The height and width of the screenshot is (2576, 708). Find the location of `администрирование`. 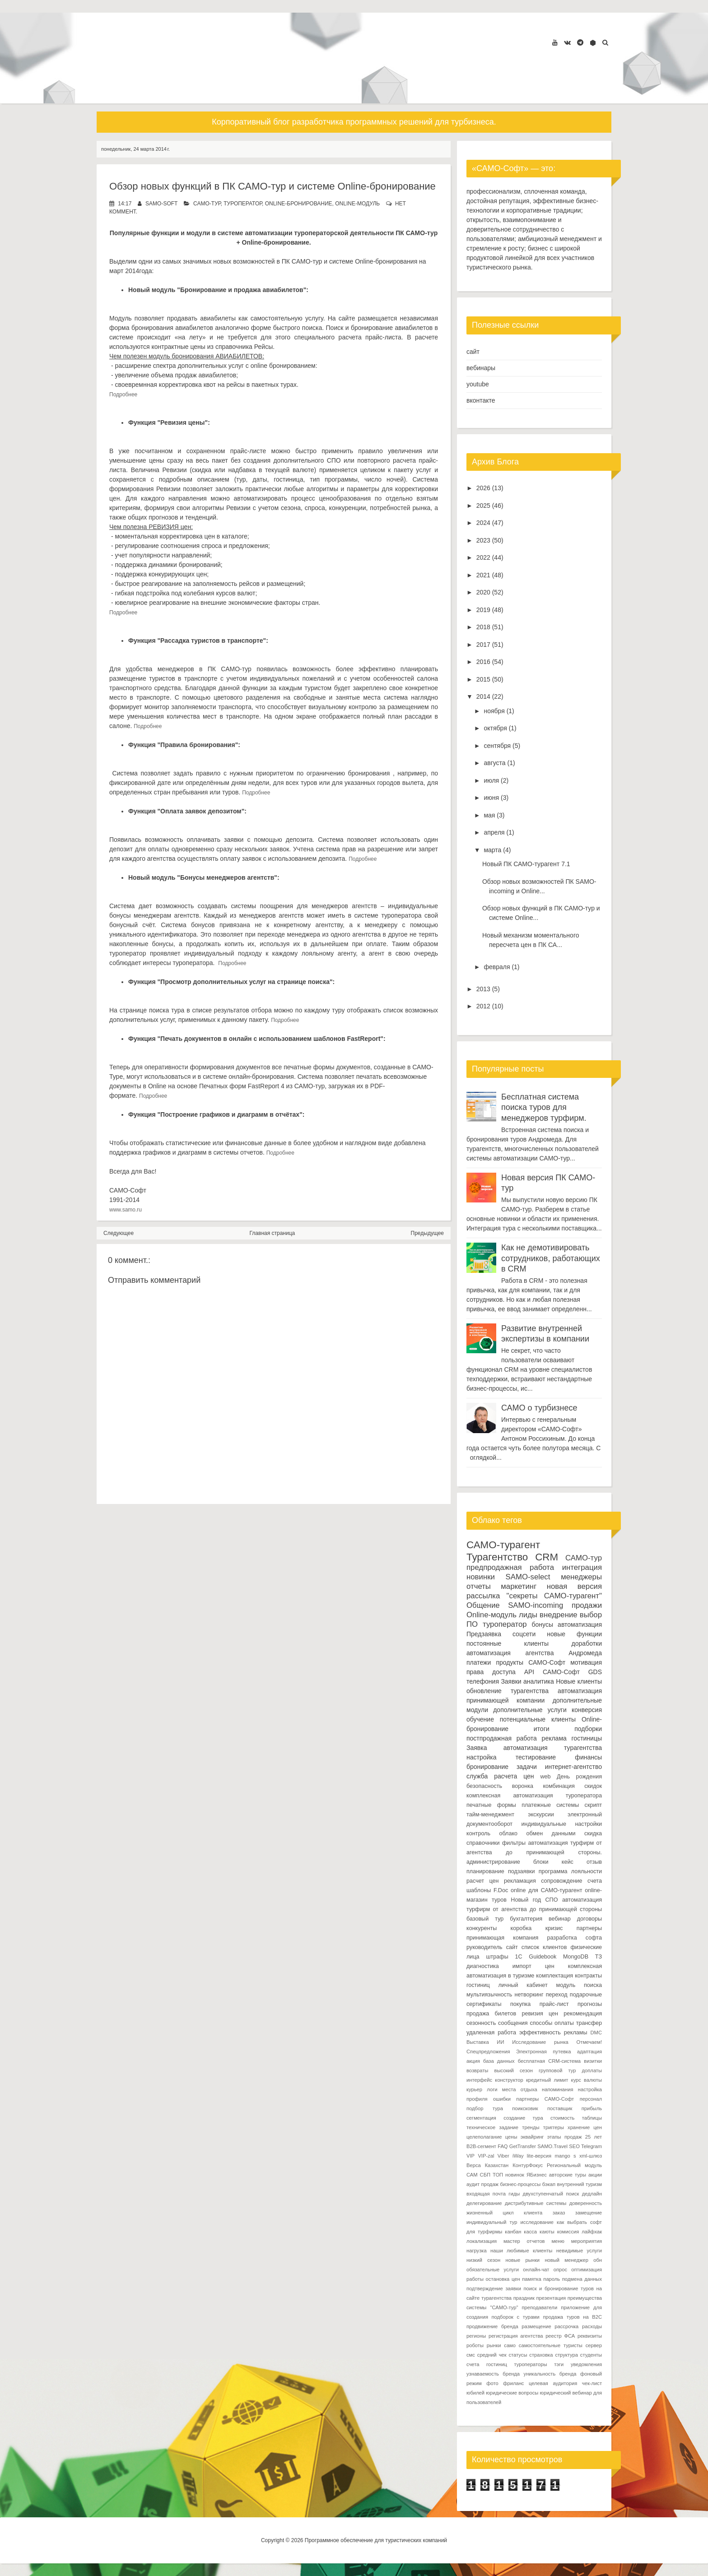

администрирование is located at coordinates (493, 1862).